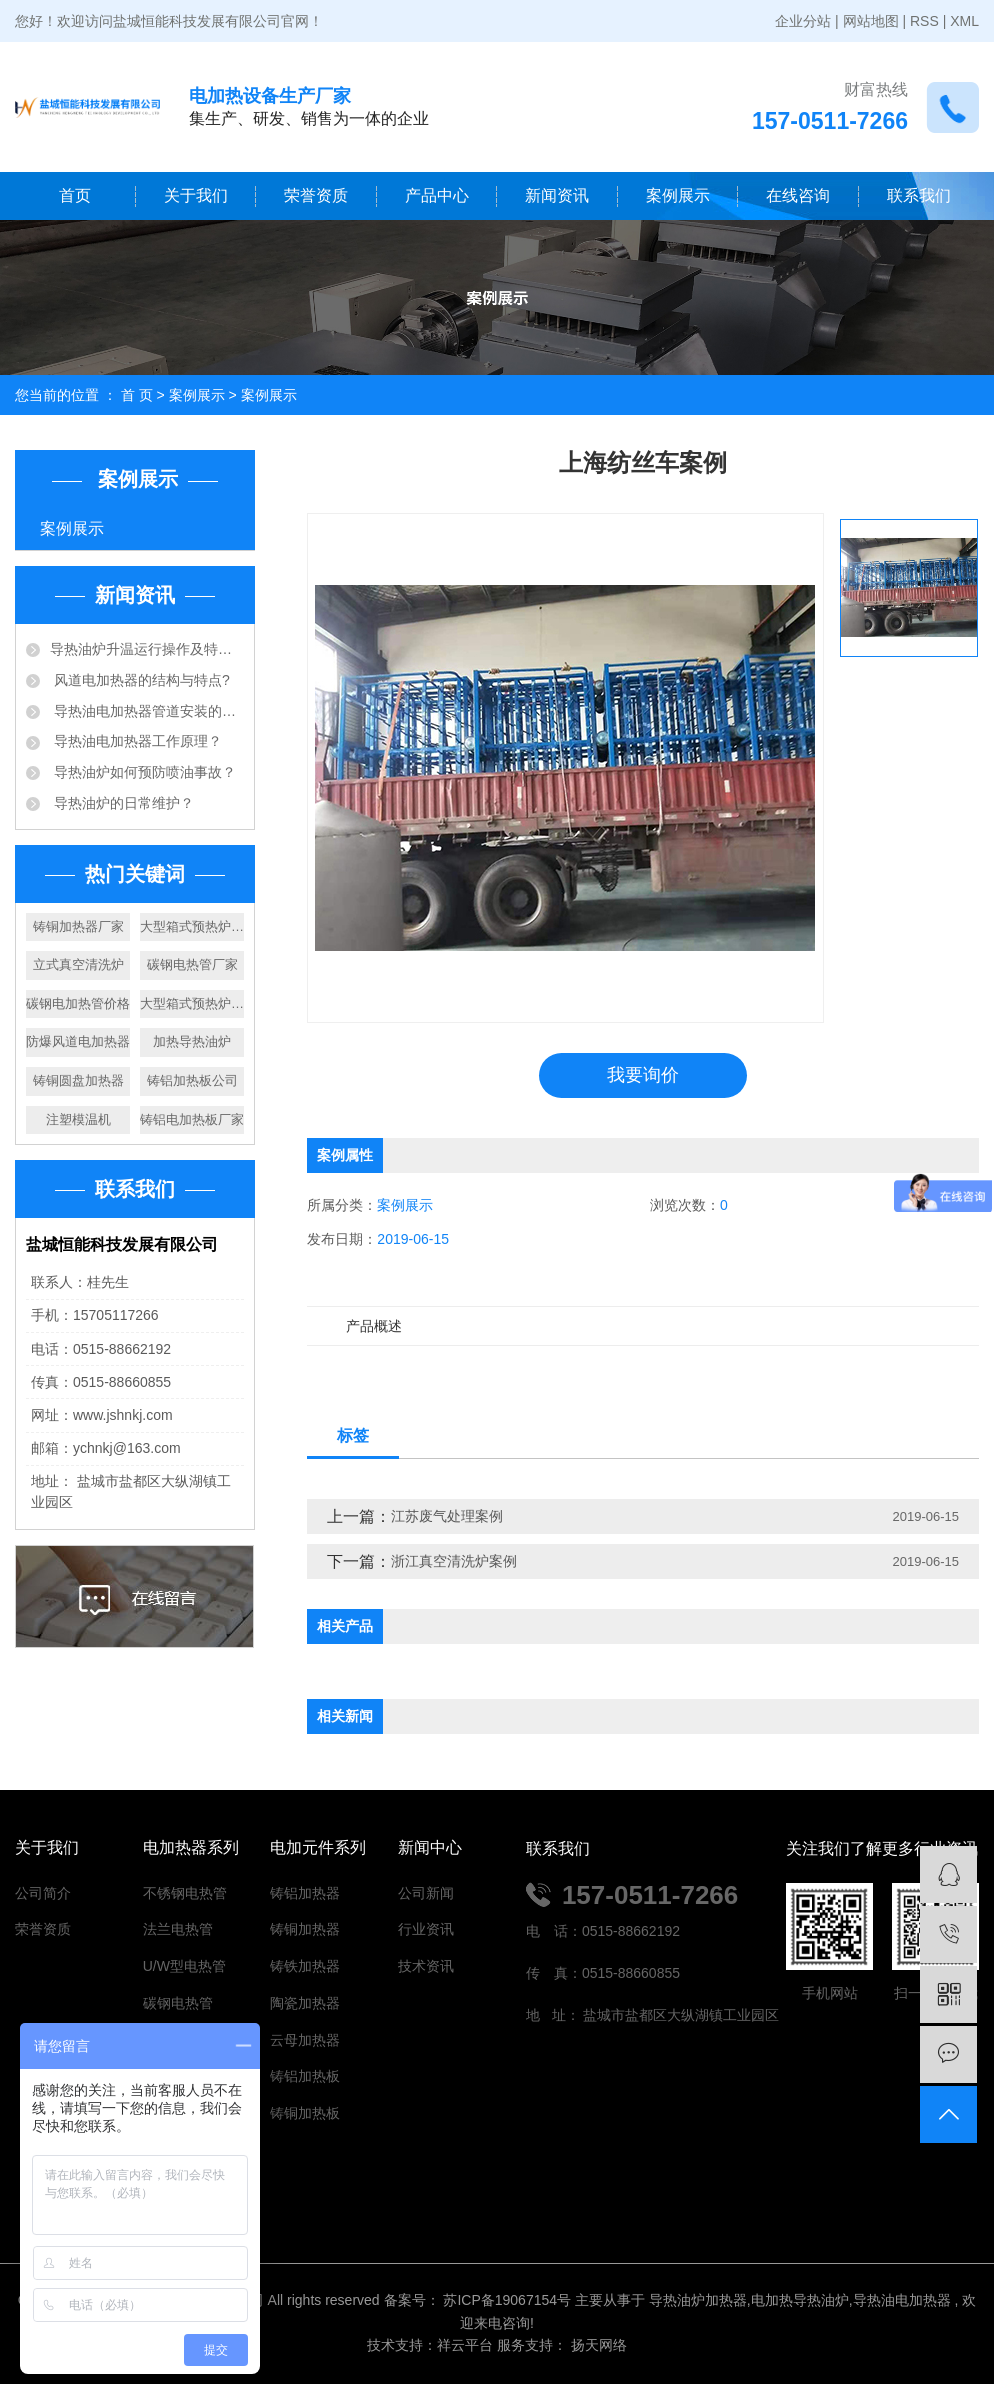 This screenshot has width=994, height=2384. What do you see at coordinates (78, 1003) in the screenshot?
I see `碳钢电加热管价格` at bounding box center [78, 1003].